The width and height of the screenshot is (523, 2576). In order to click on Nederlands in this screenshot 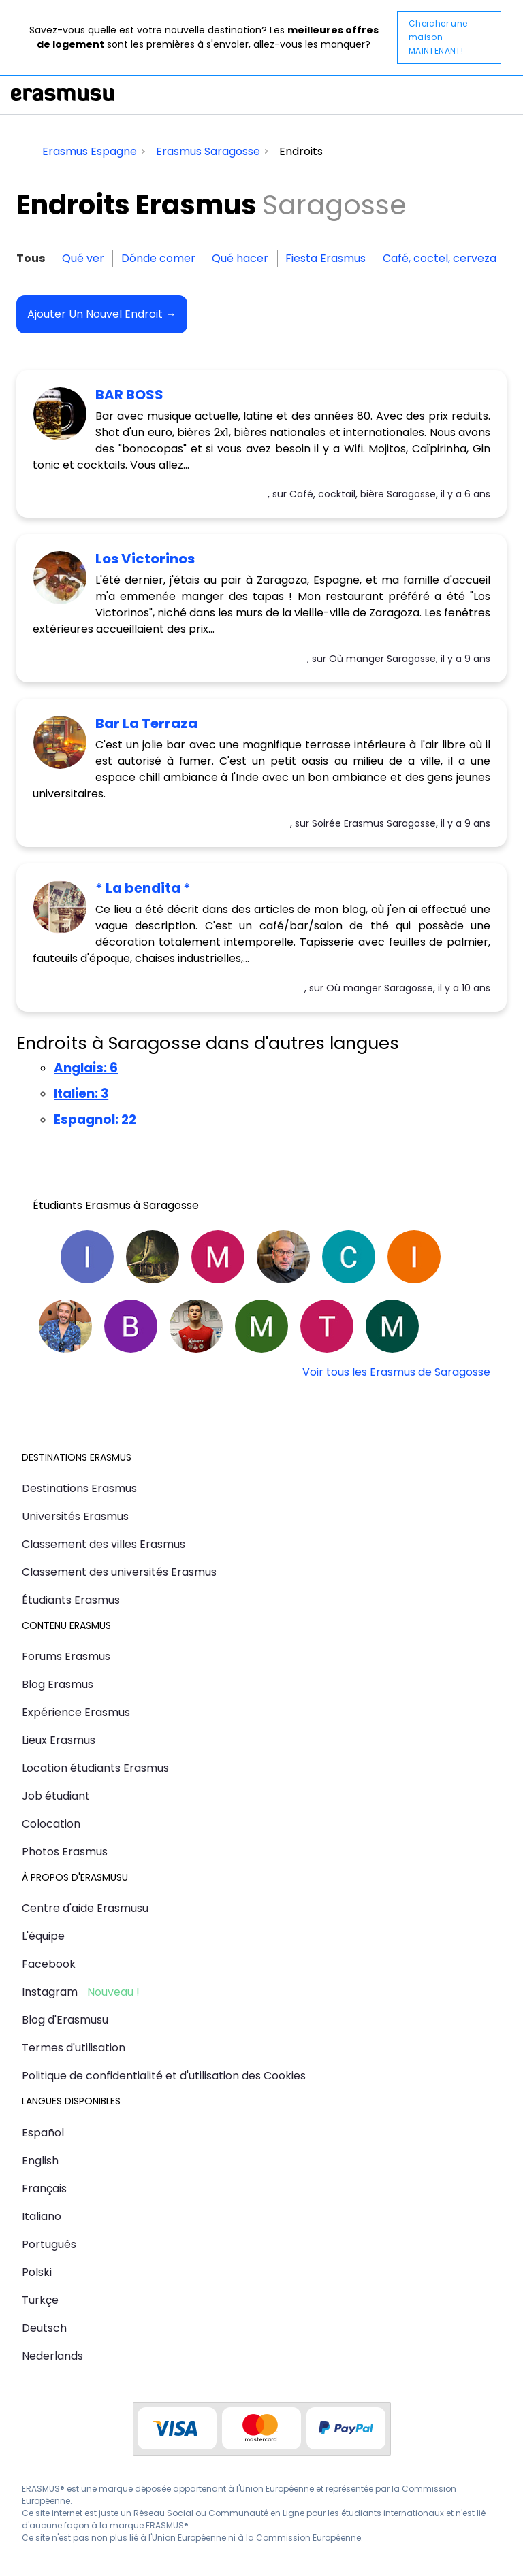, I will do `click(52, 2356)`.